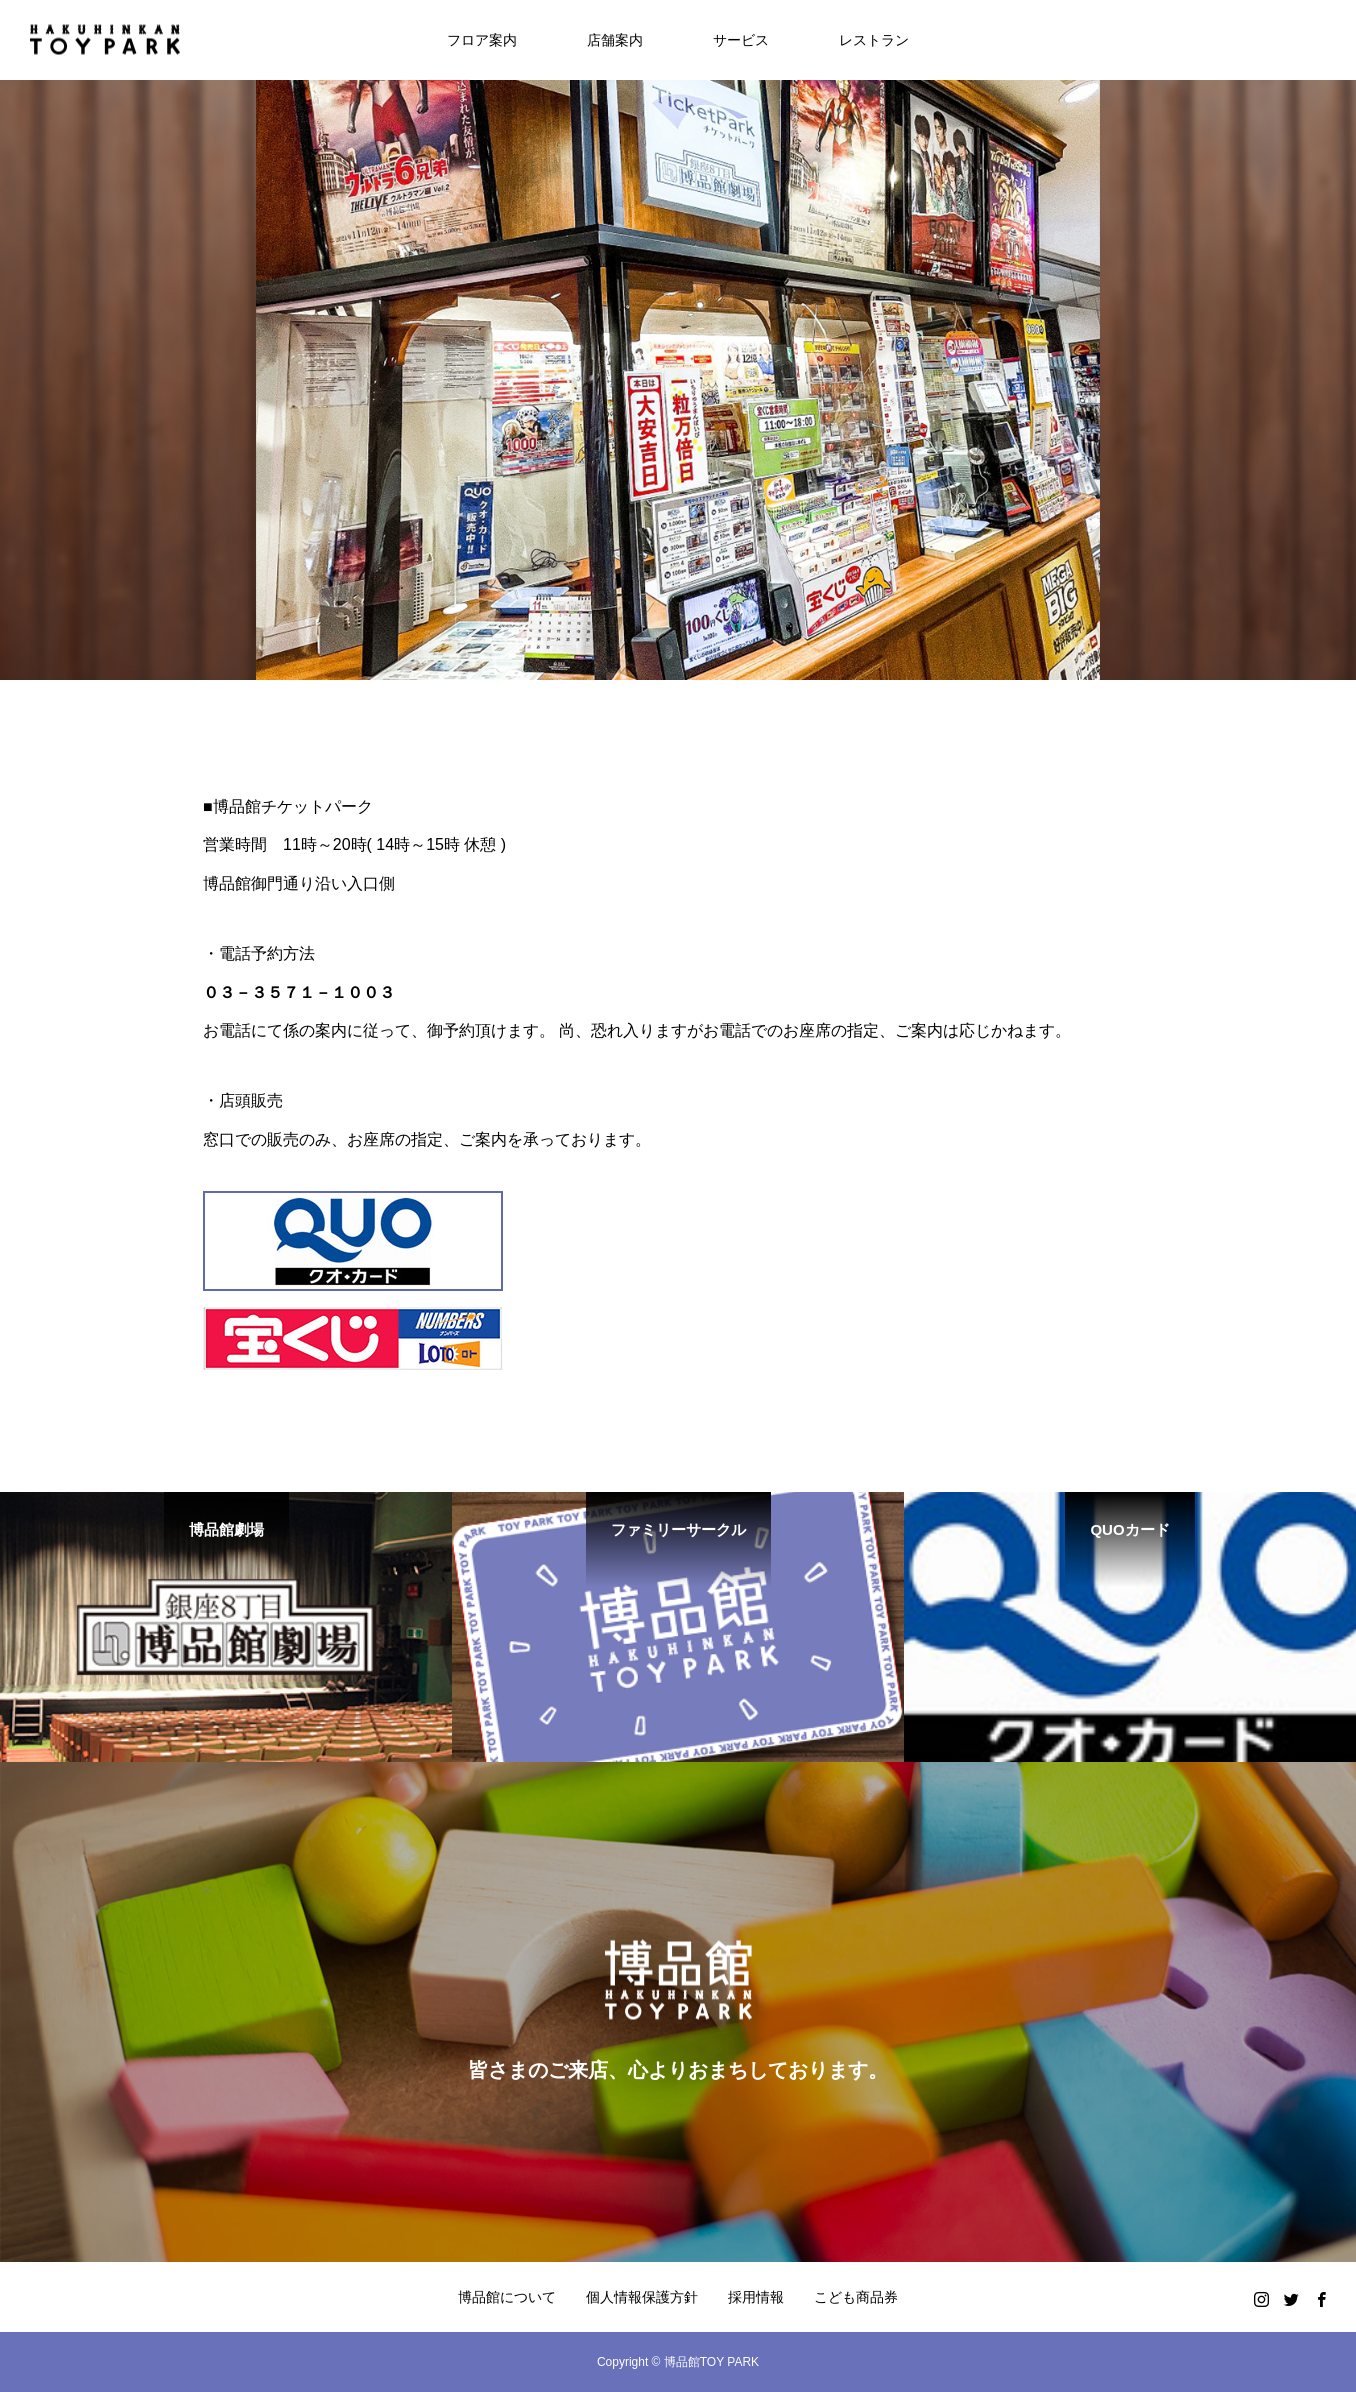 Image resolution: width=1356 pixels, height=2392 pixels. What do you see at coordinates (642, 2297) in the screenshot?
I see `個人情報保護方針` at bounding box center [642, 2297].